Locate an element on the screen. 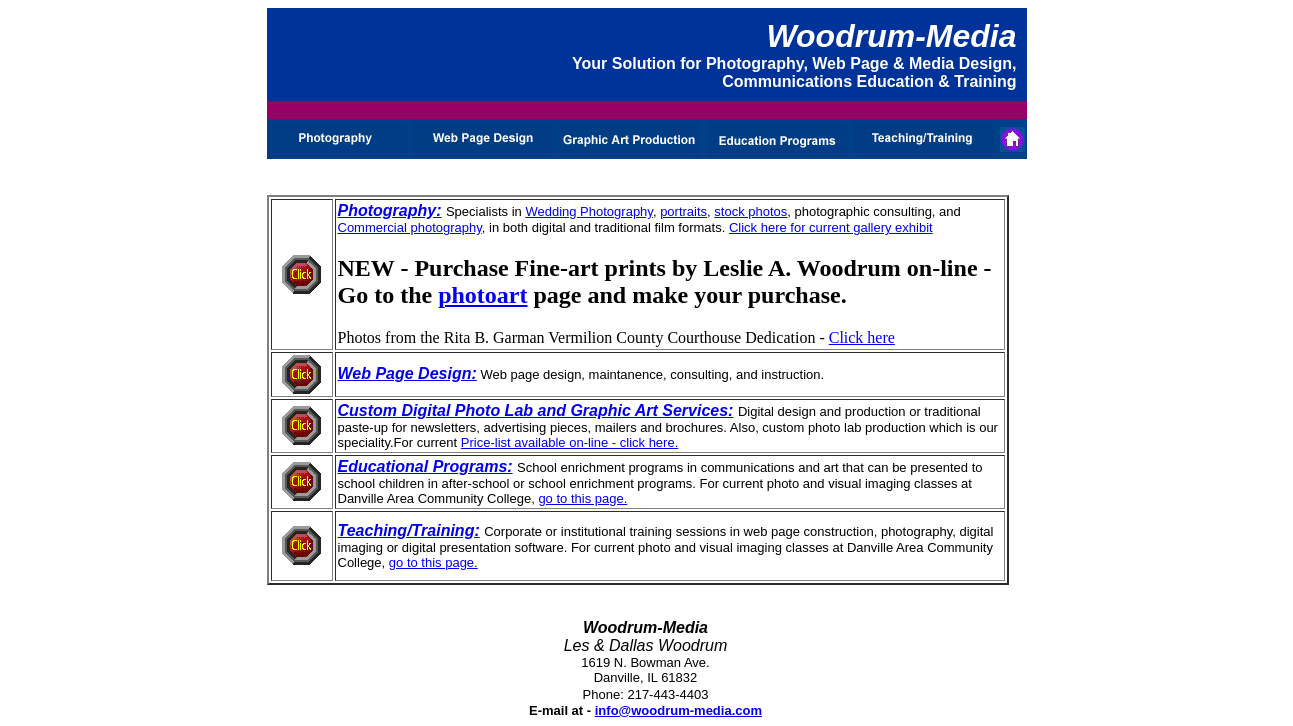  stock photos is located at coordinates (750, 211).